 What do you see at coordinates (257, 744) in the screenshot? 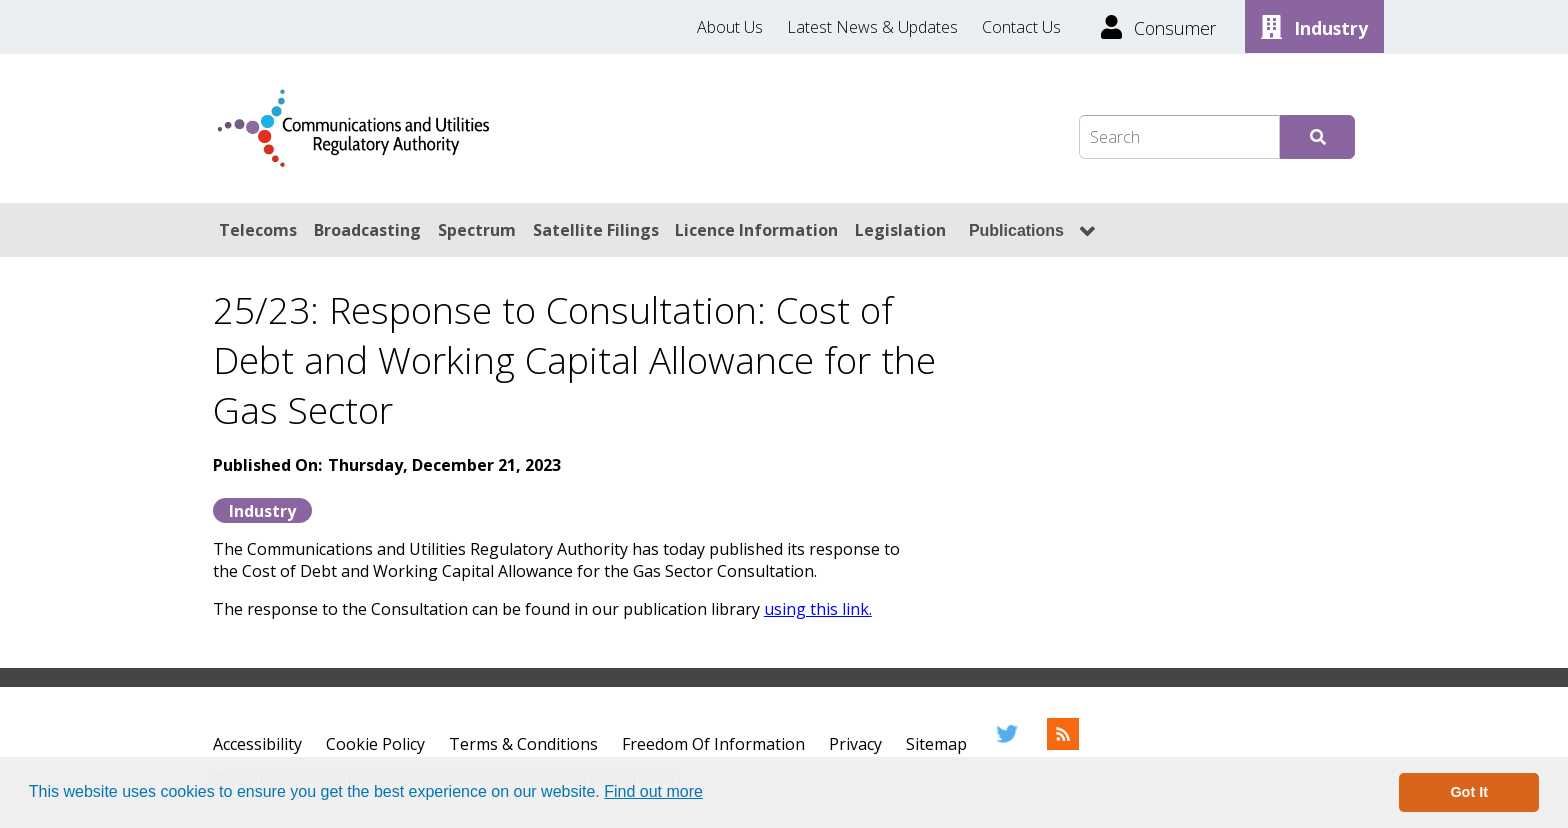
I see `Accessibility` at bounding box center [257, 744].